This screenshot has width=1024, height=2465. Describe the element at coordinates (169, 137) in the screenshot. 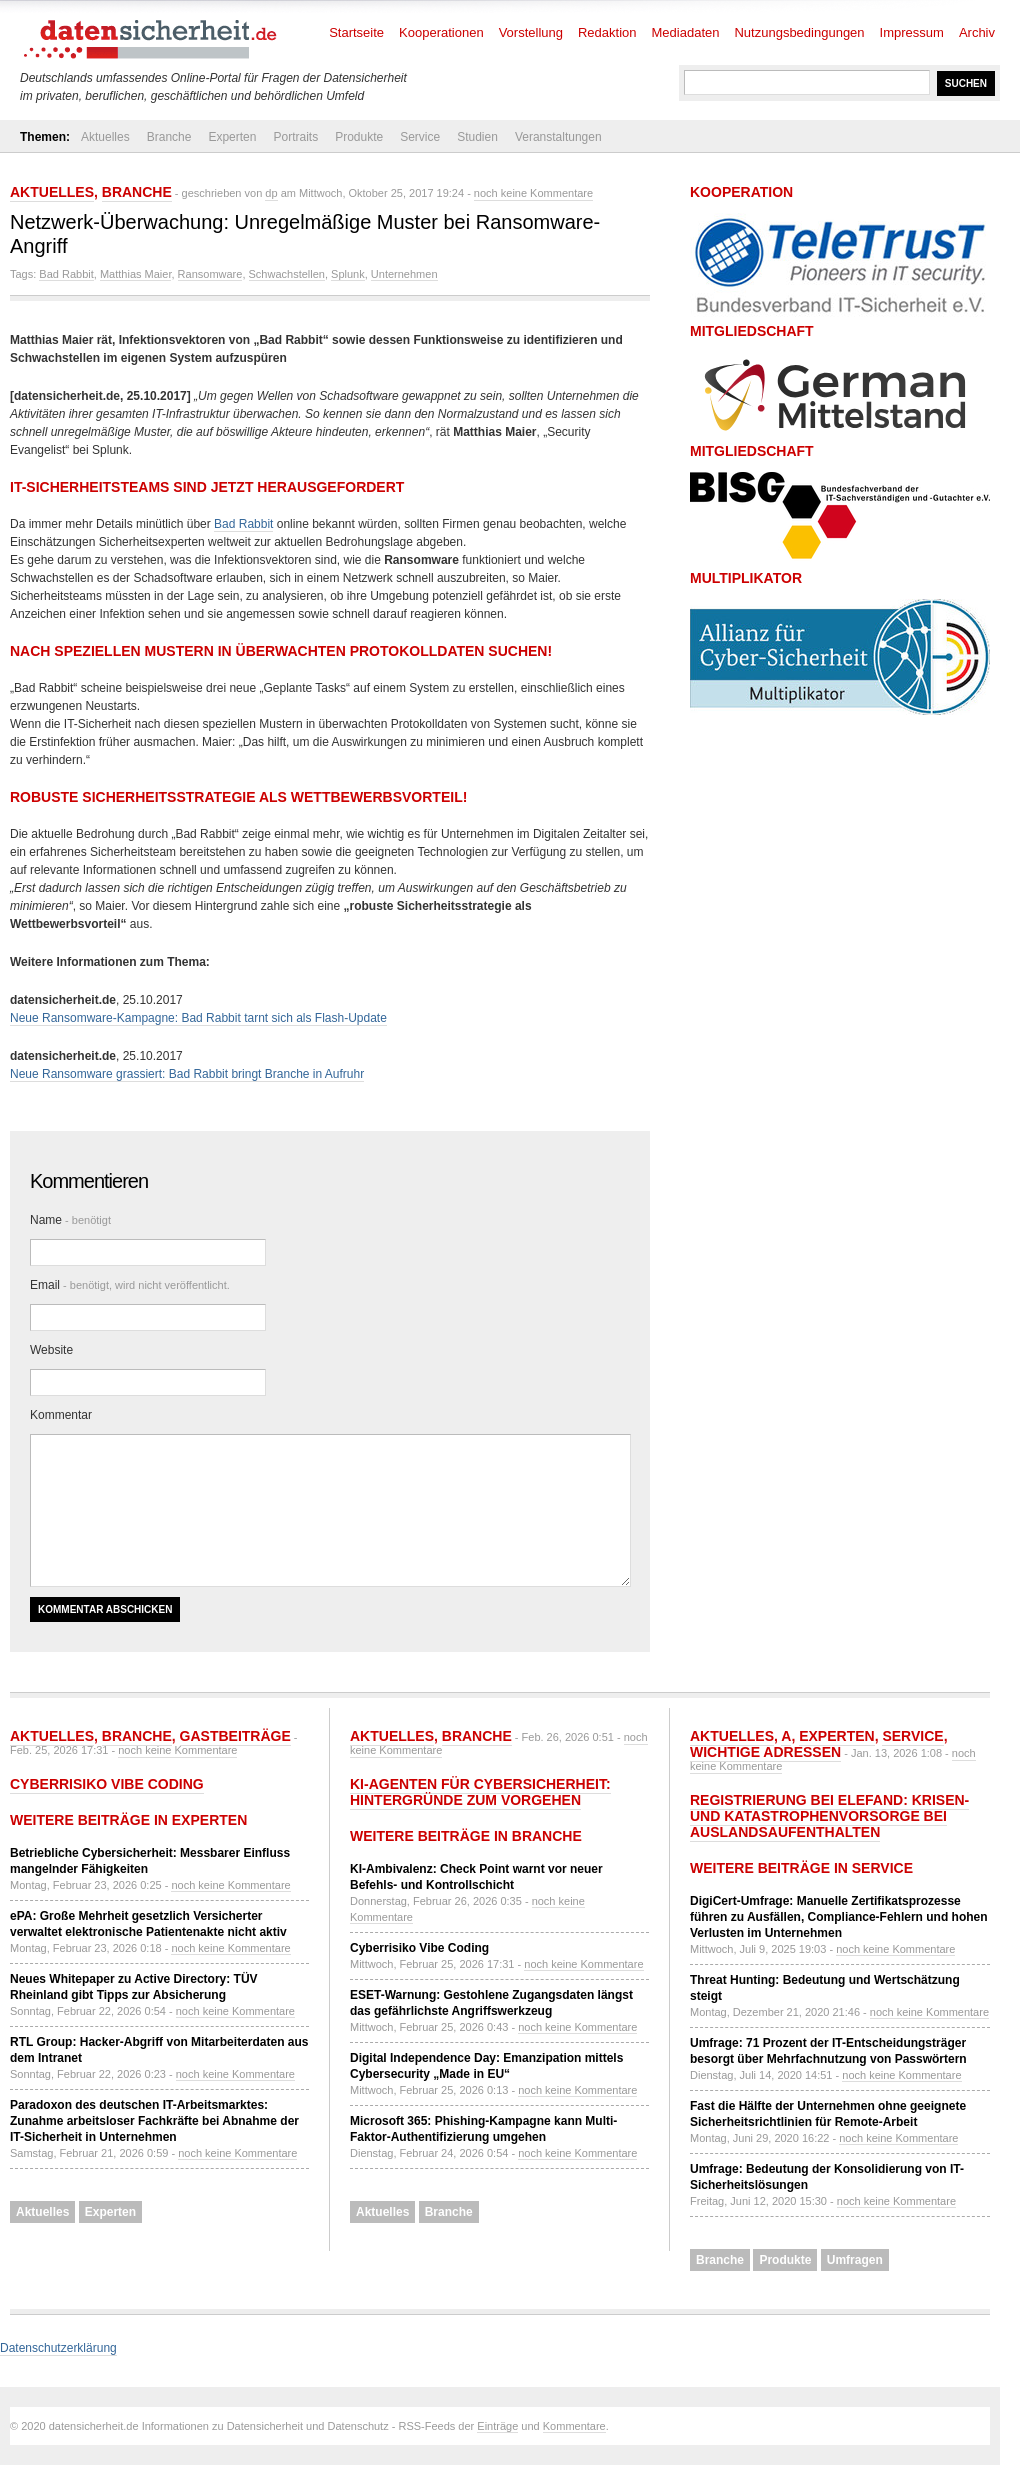

I see `Branche` at that location.